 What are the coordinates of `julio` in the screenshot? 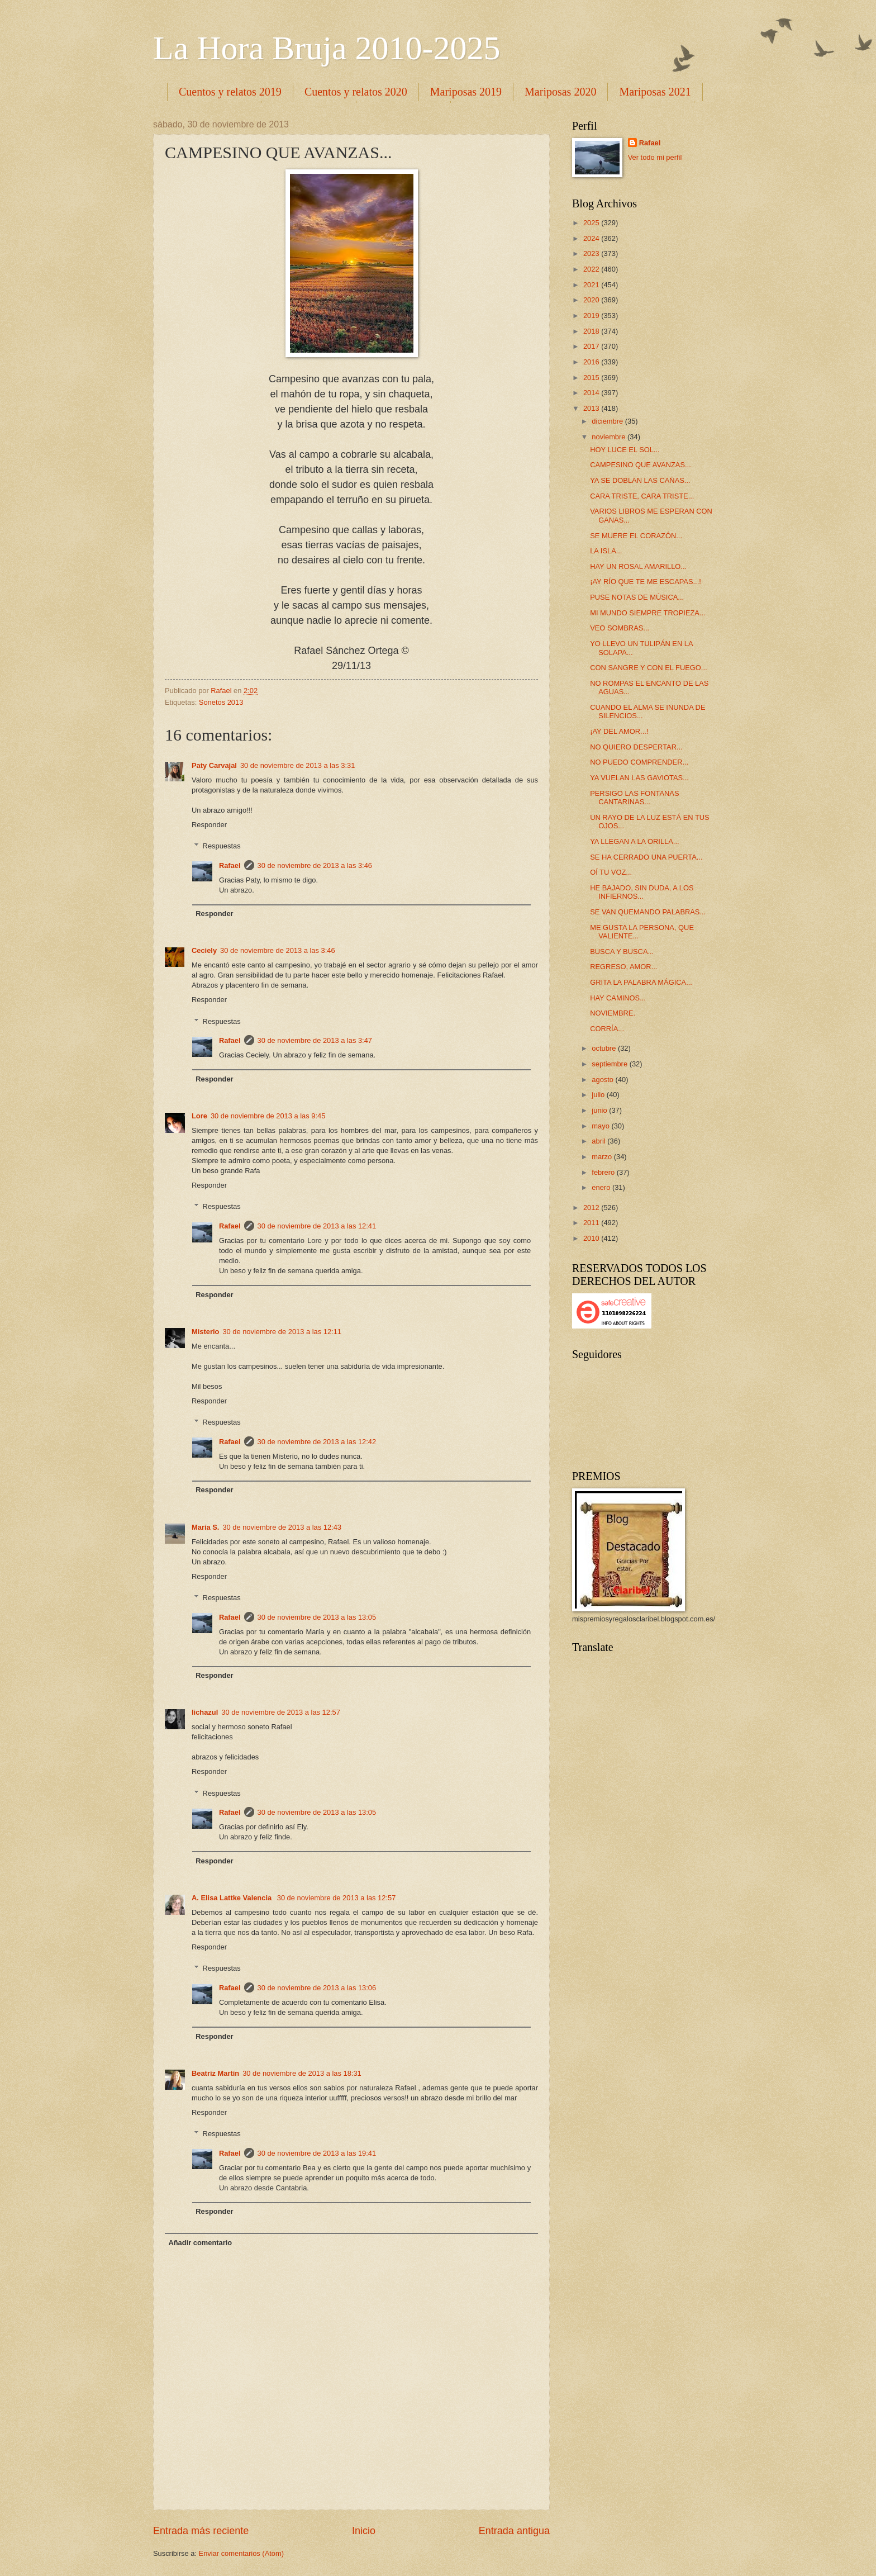 It's located at (599, 1094).